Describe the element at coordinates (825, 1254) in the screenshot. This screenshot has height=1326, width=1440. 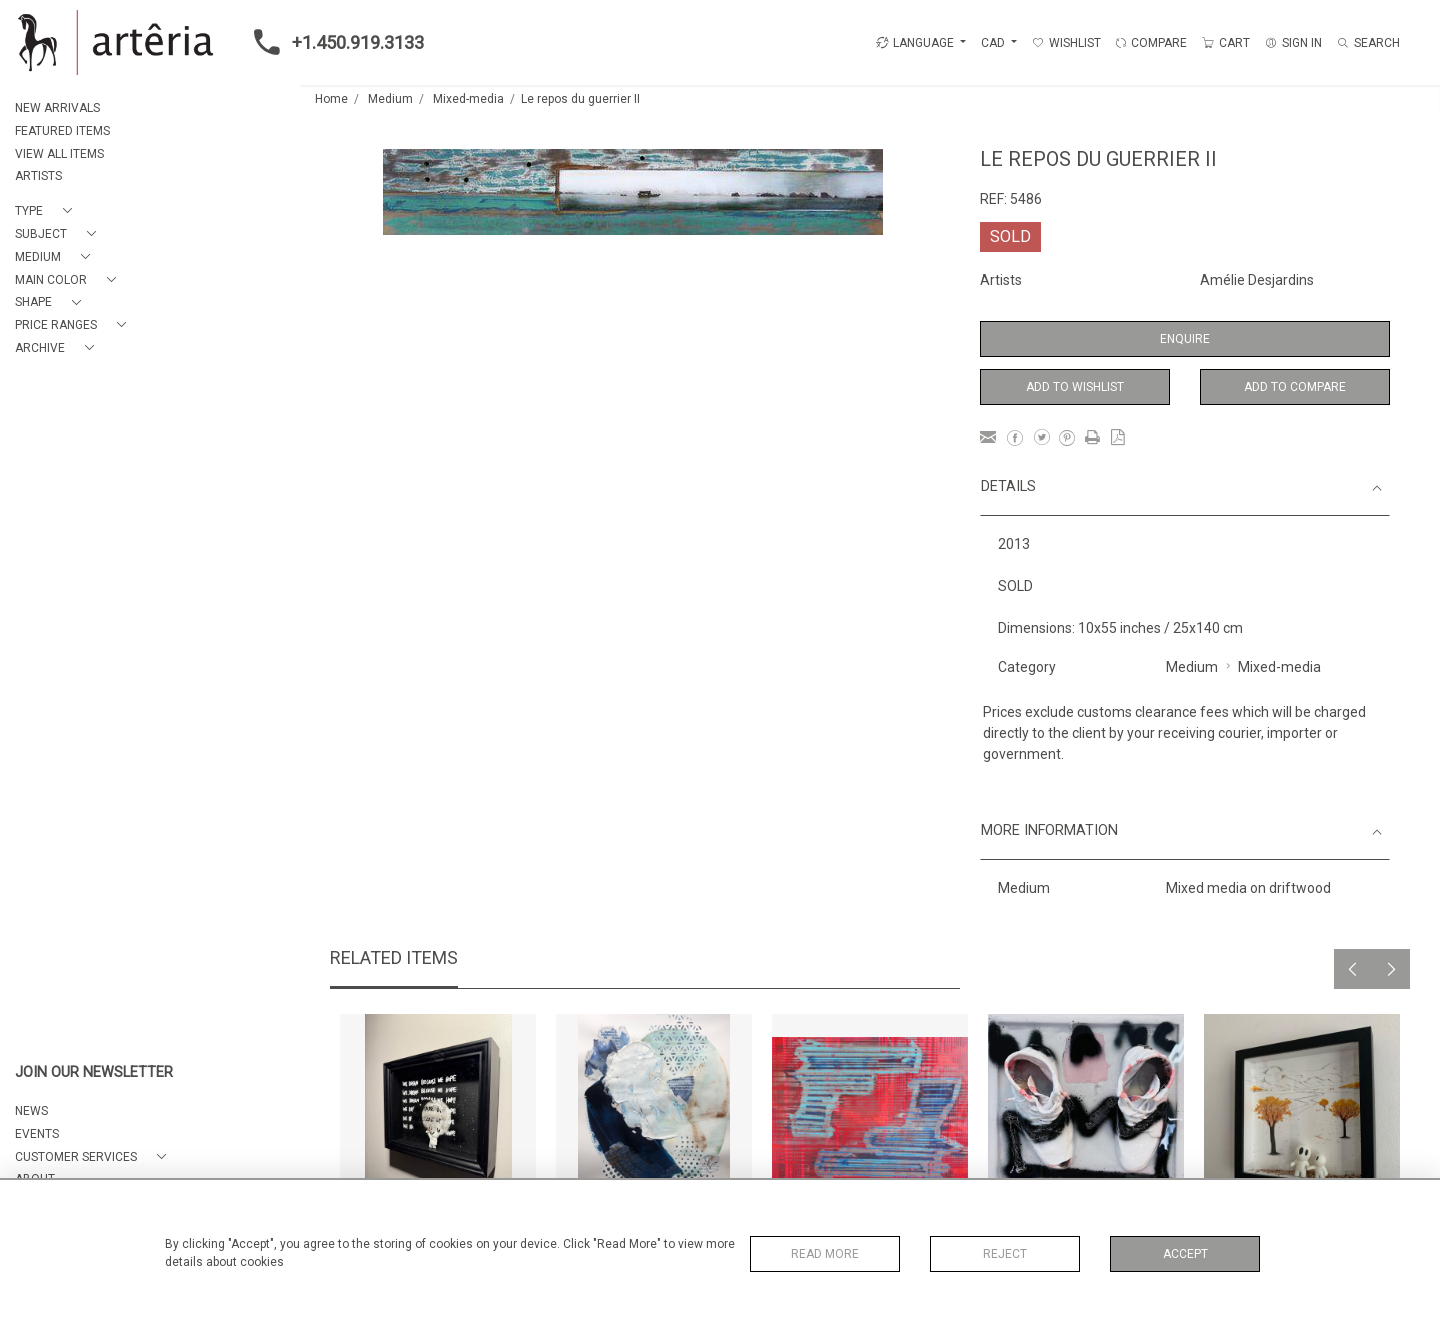
I see `Read More` at that location.